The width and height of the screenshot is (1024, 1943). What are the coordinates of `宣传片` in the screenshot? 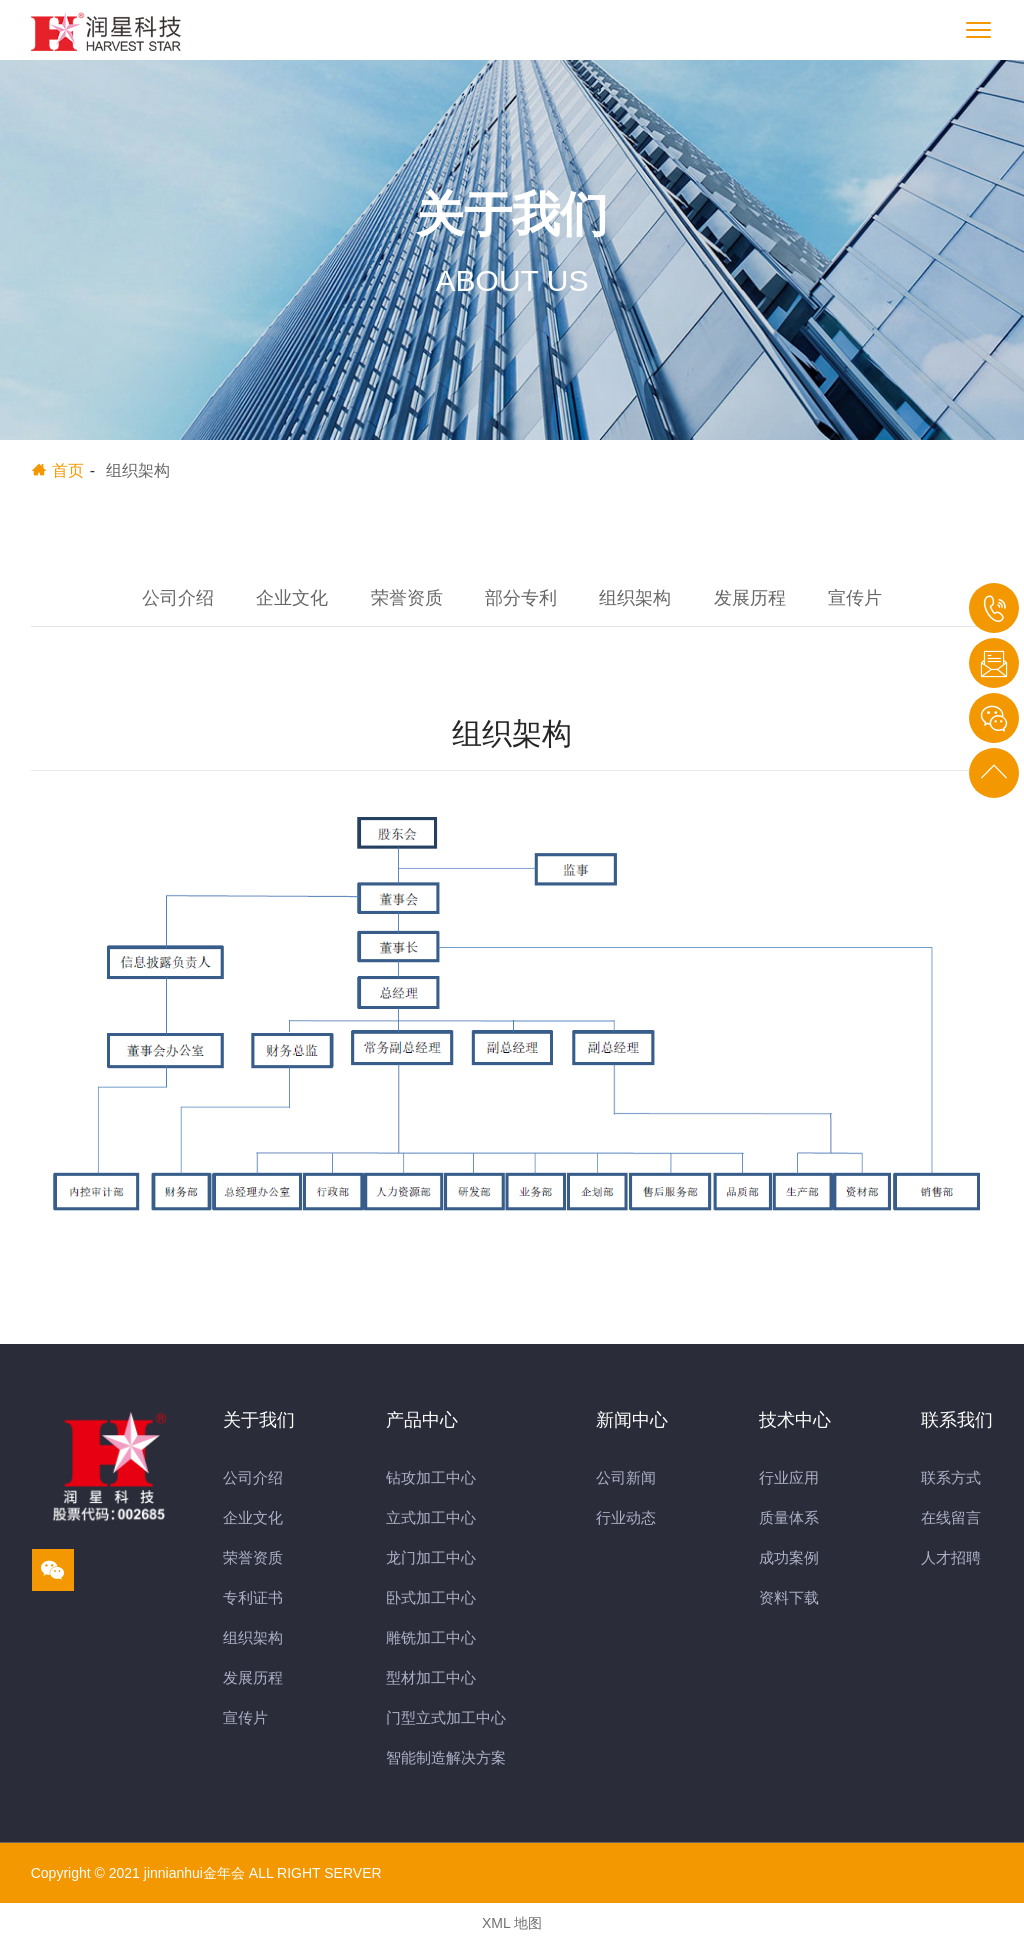 It's located at (855, 598).